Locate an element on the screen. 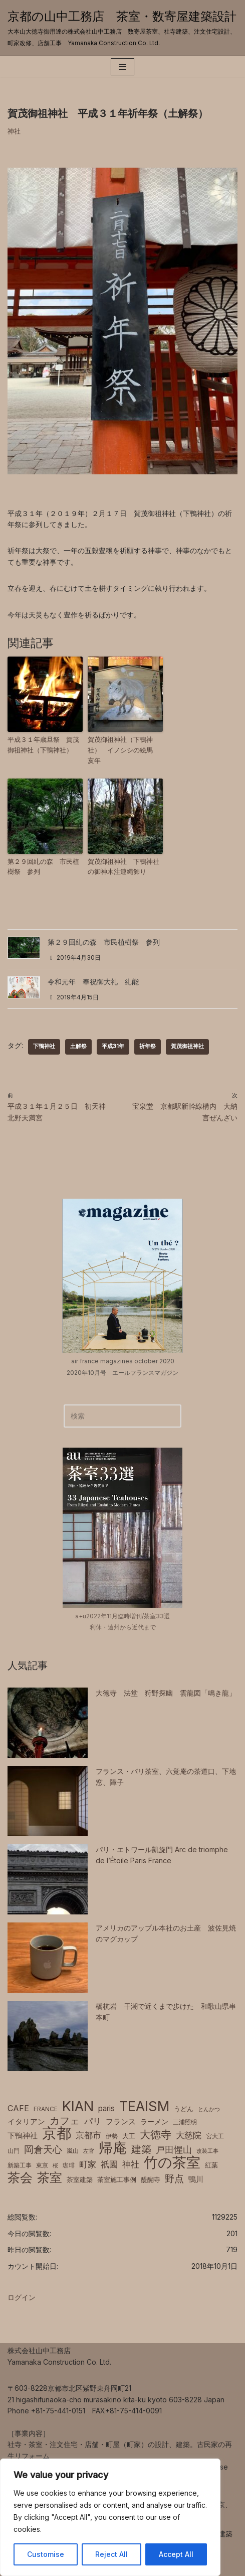 The height and width of the screenshot is (2576, 245). 平成31年 is located at coordinates (113, 1046).